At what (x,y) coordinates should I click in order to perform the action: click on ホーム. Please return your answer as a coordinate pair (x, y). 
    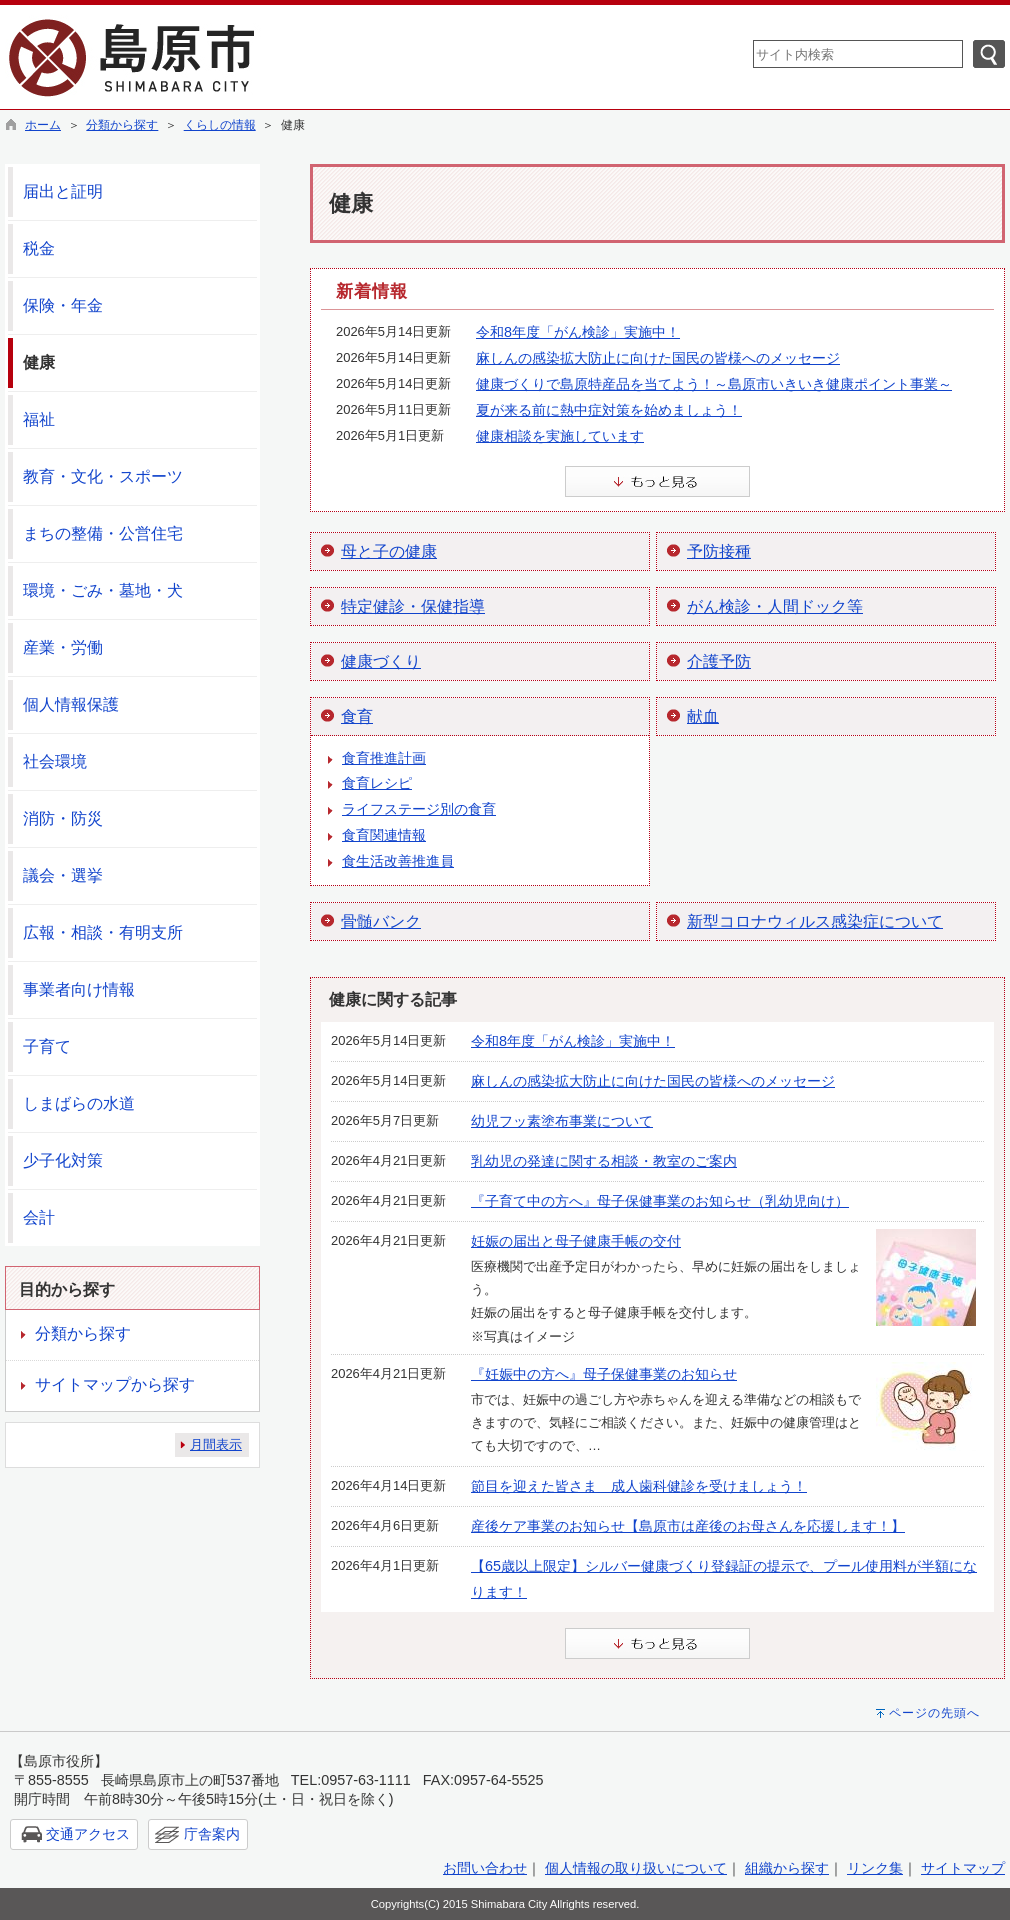
    Looking at the image, I should click on (43, 125).